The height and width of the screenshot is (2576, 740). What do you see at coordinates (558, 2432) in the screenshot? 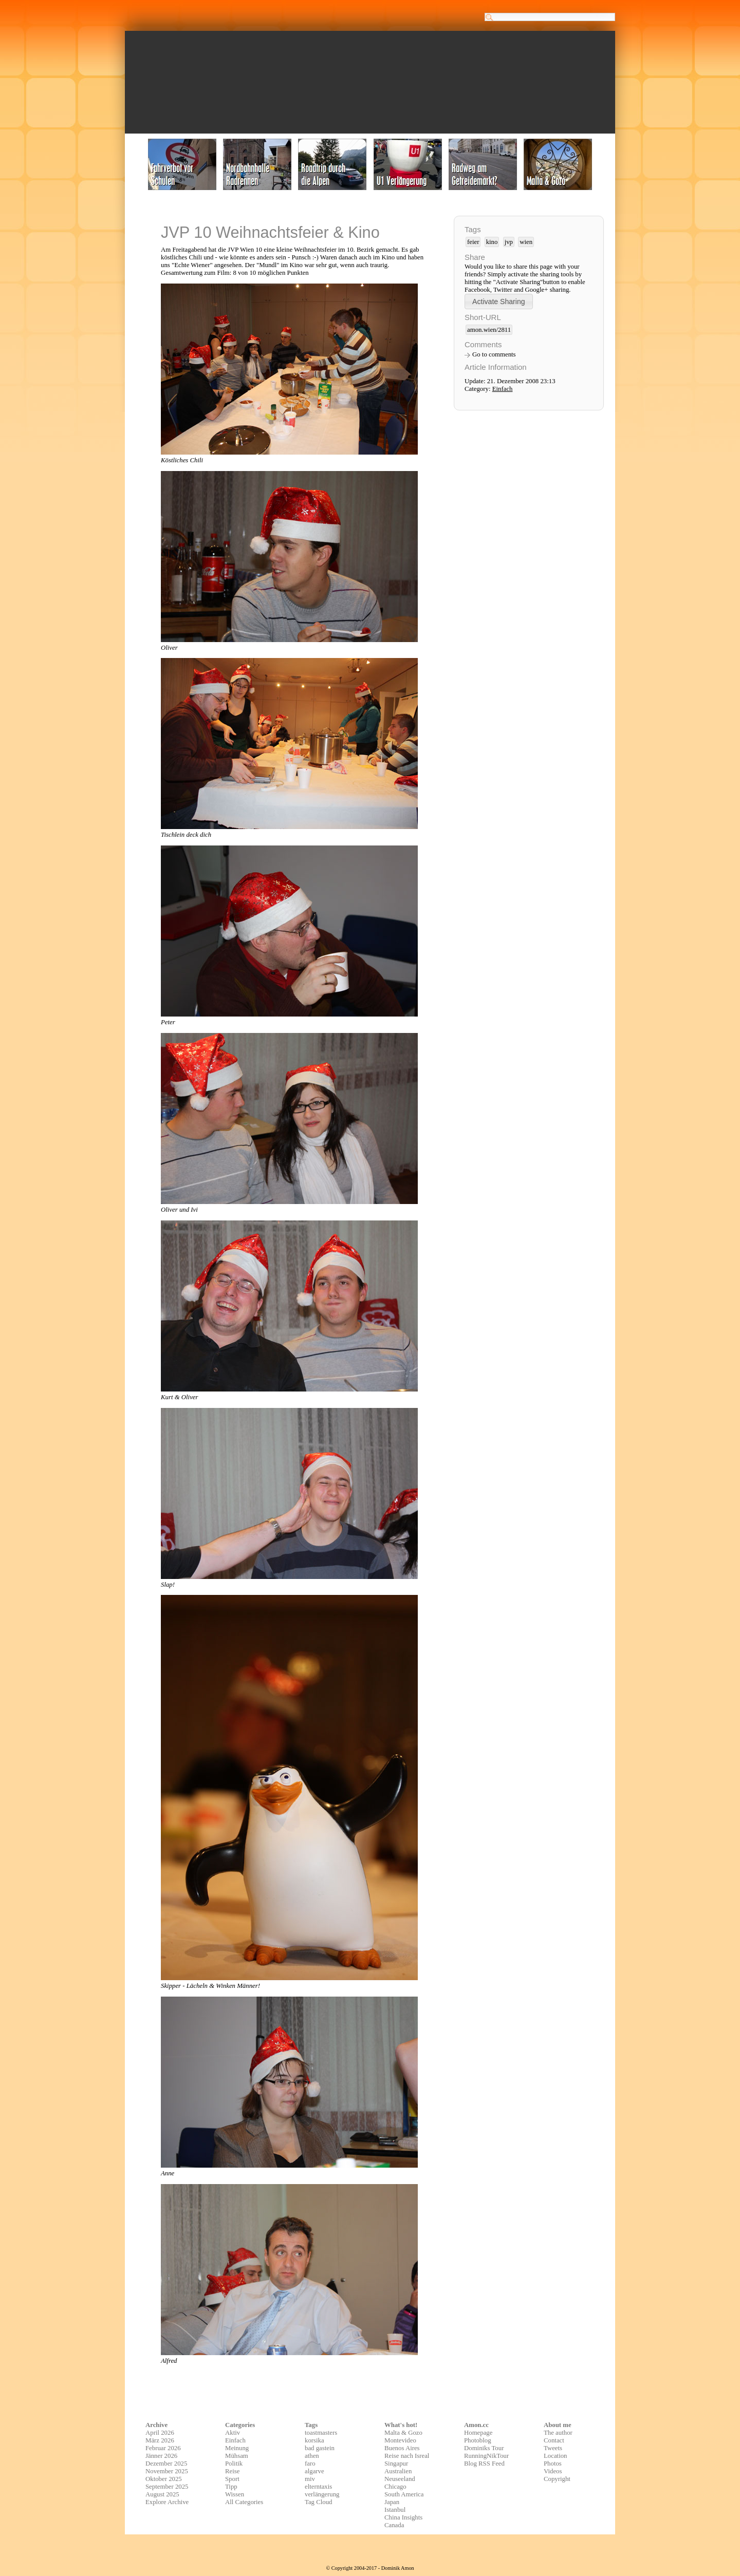
I see `The author` at bounding box center [558, 2432].